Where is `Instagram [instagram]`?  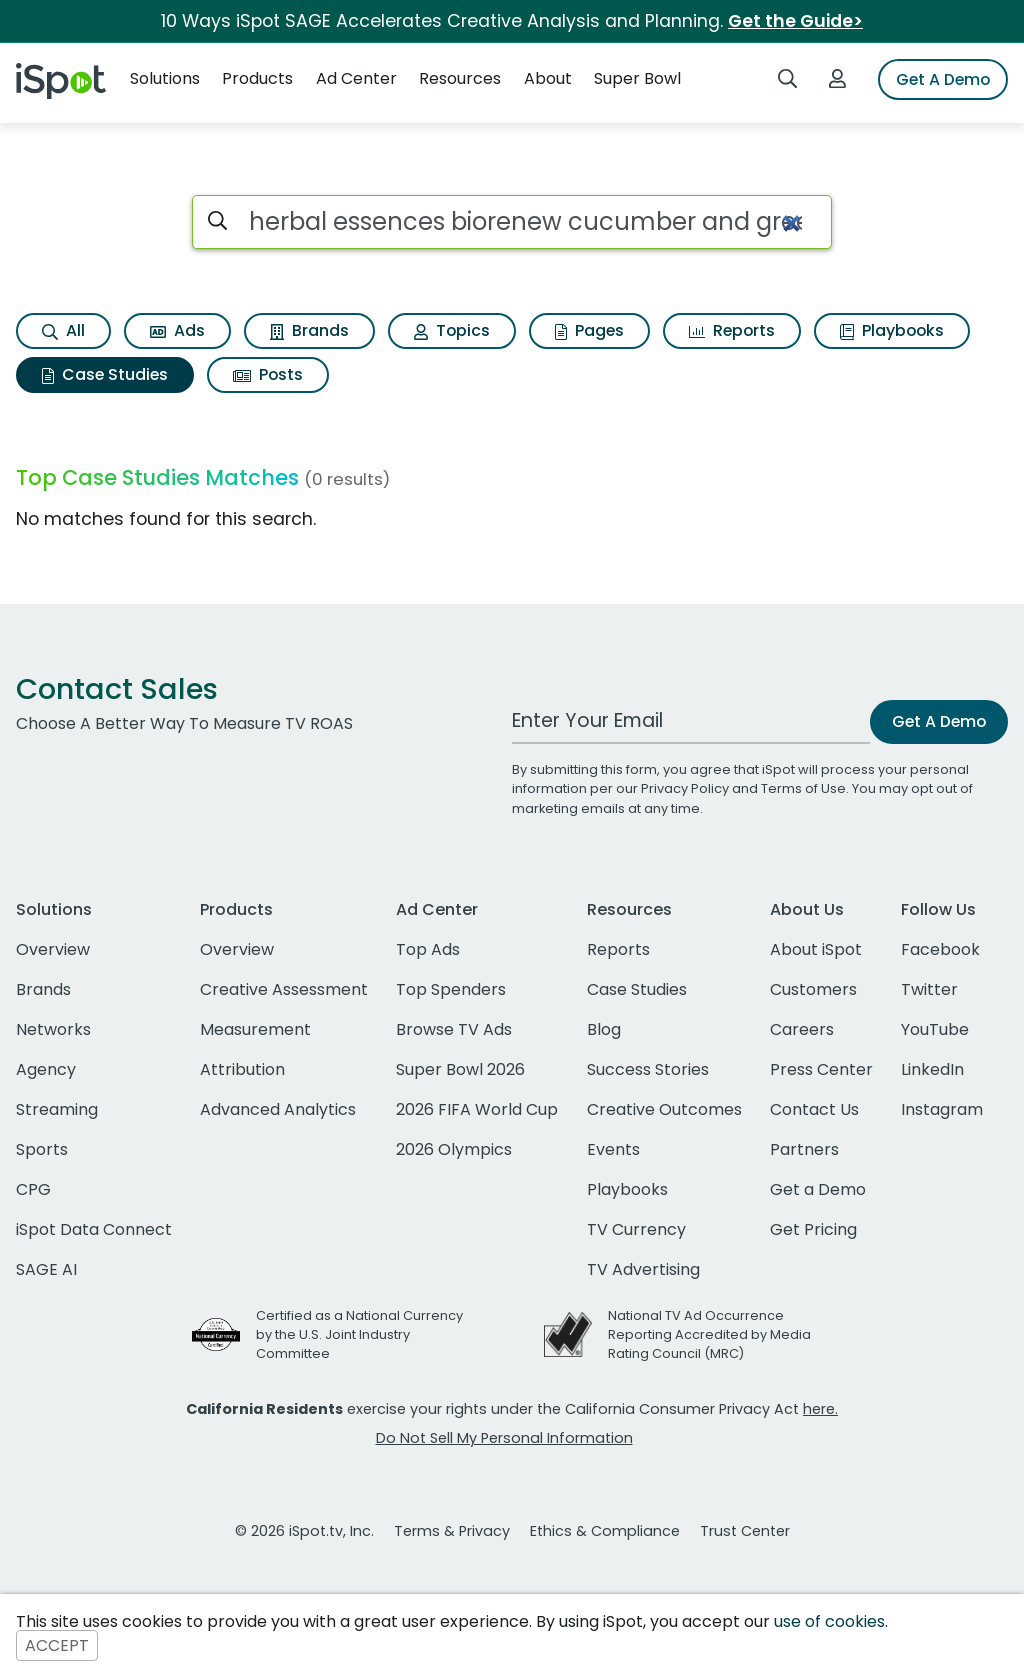 Instagram [instagram] is located at coordinates (942, 1109).